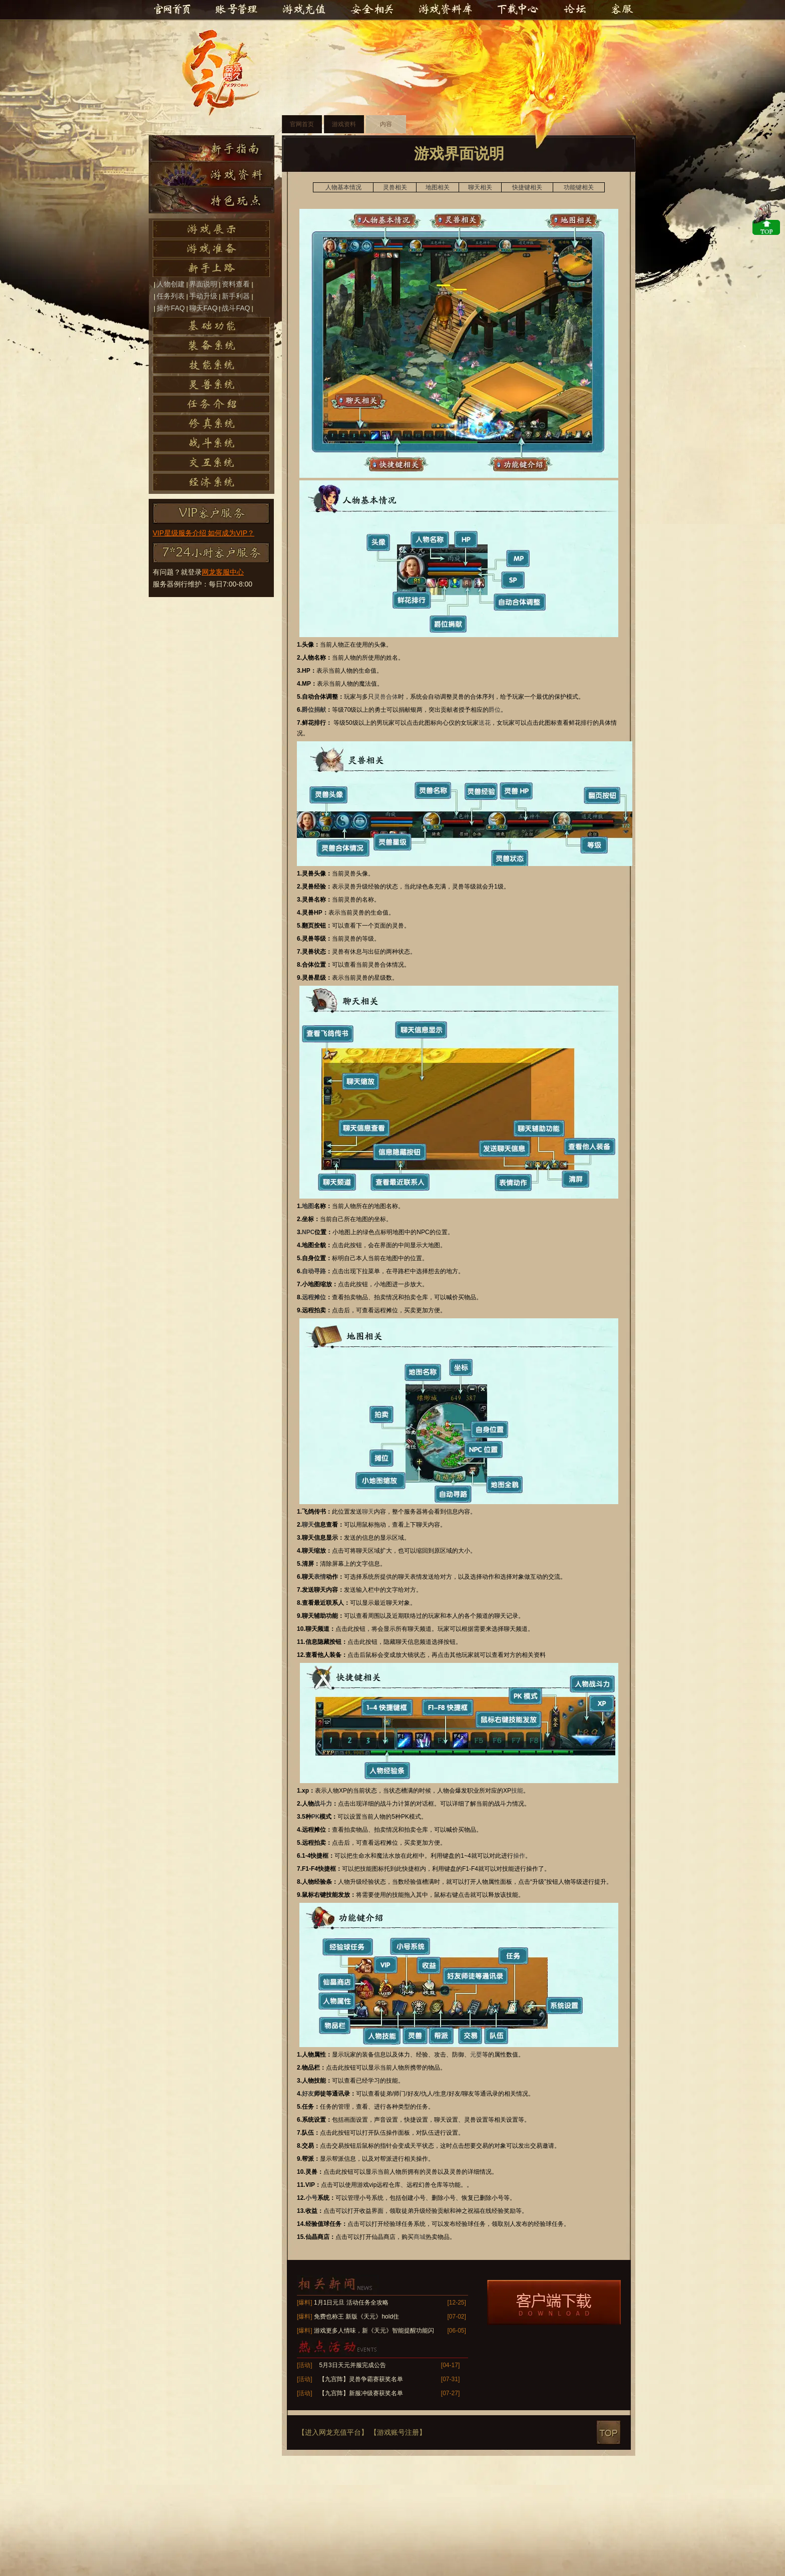 Image resolution: width=785 pixels, height=2576 pixels. I want to click on 官方论坛, so click(576, 10).